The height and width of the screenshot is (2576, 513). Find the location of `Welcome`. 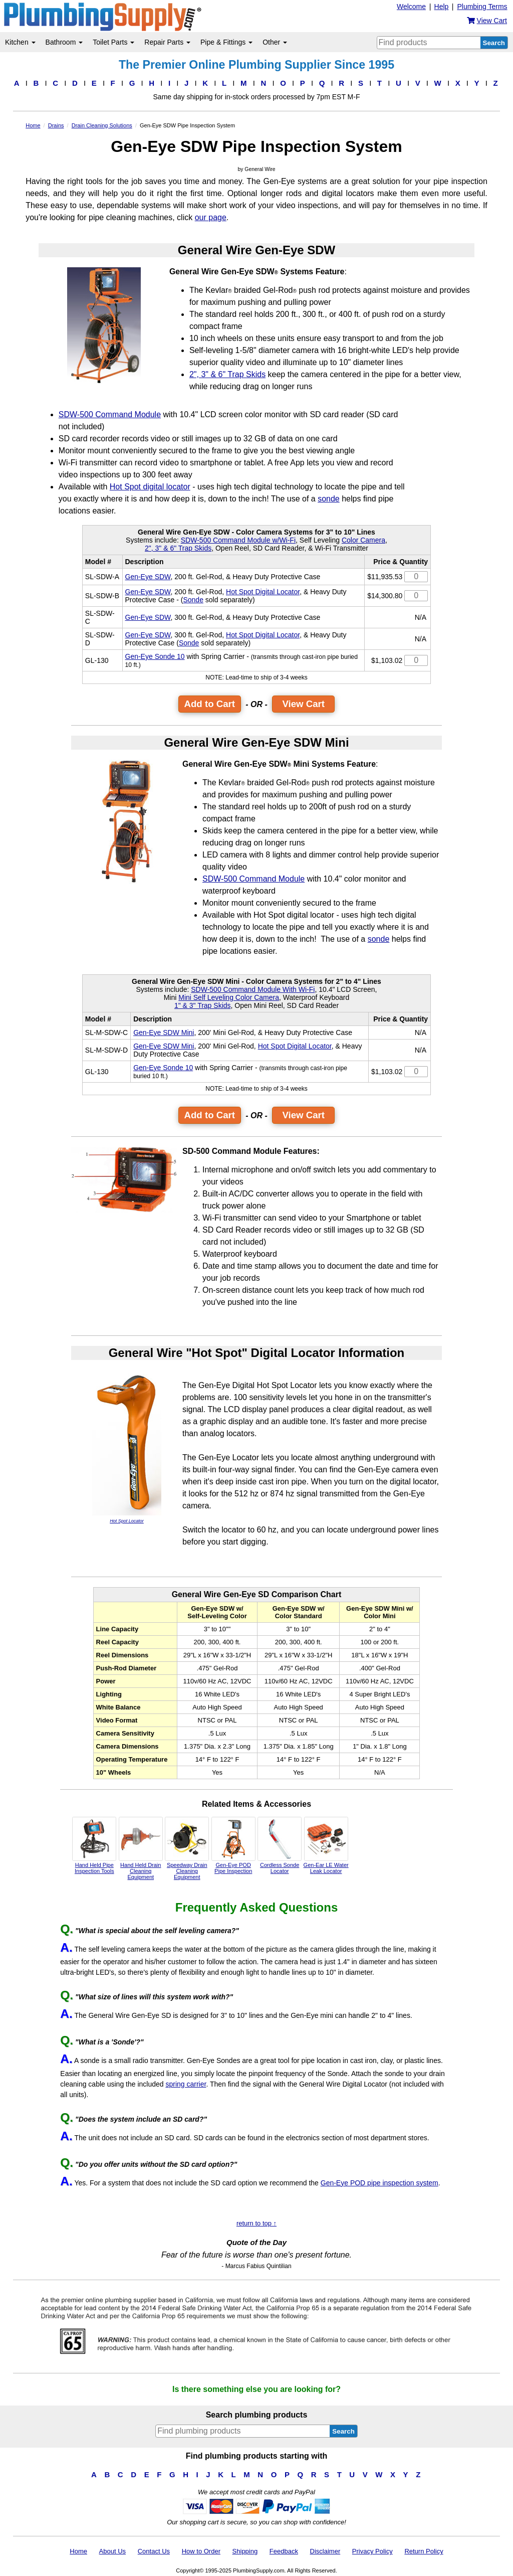

Welcome is located at coordinates (411, 7).